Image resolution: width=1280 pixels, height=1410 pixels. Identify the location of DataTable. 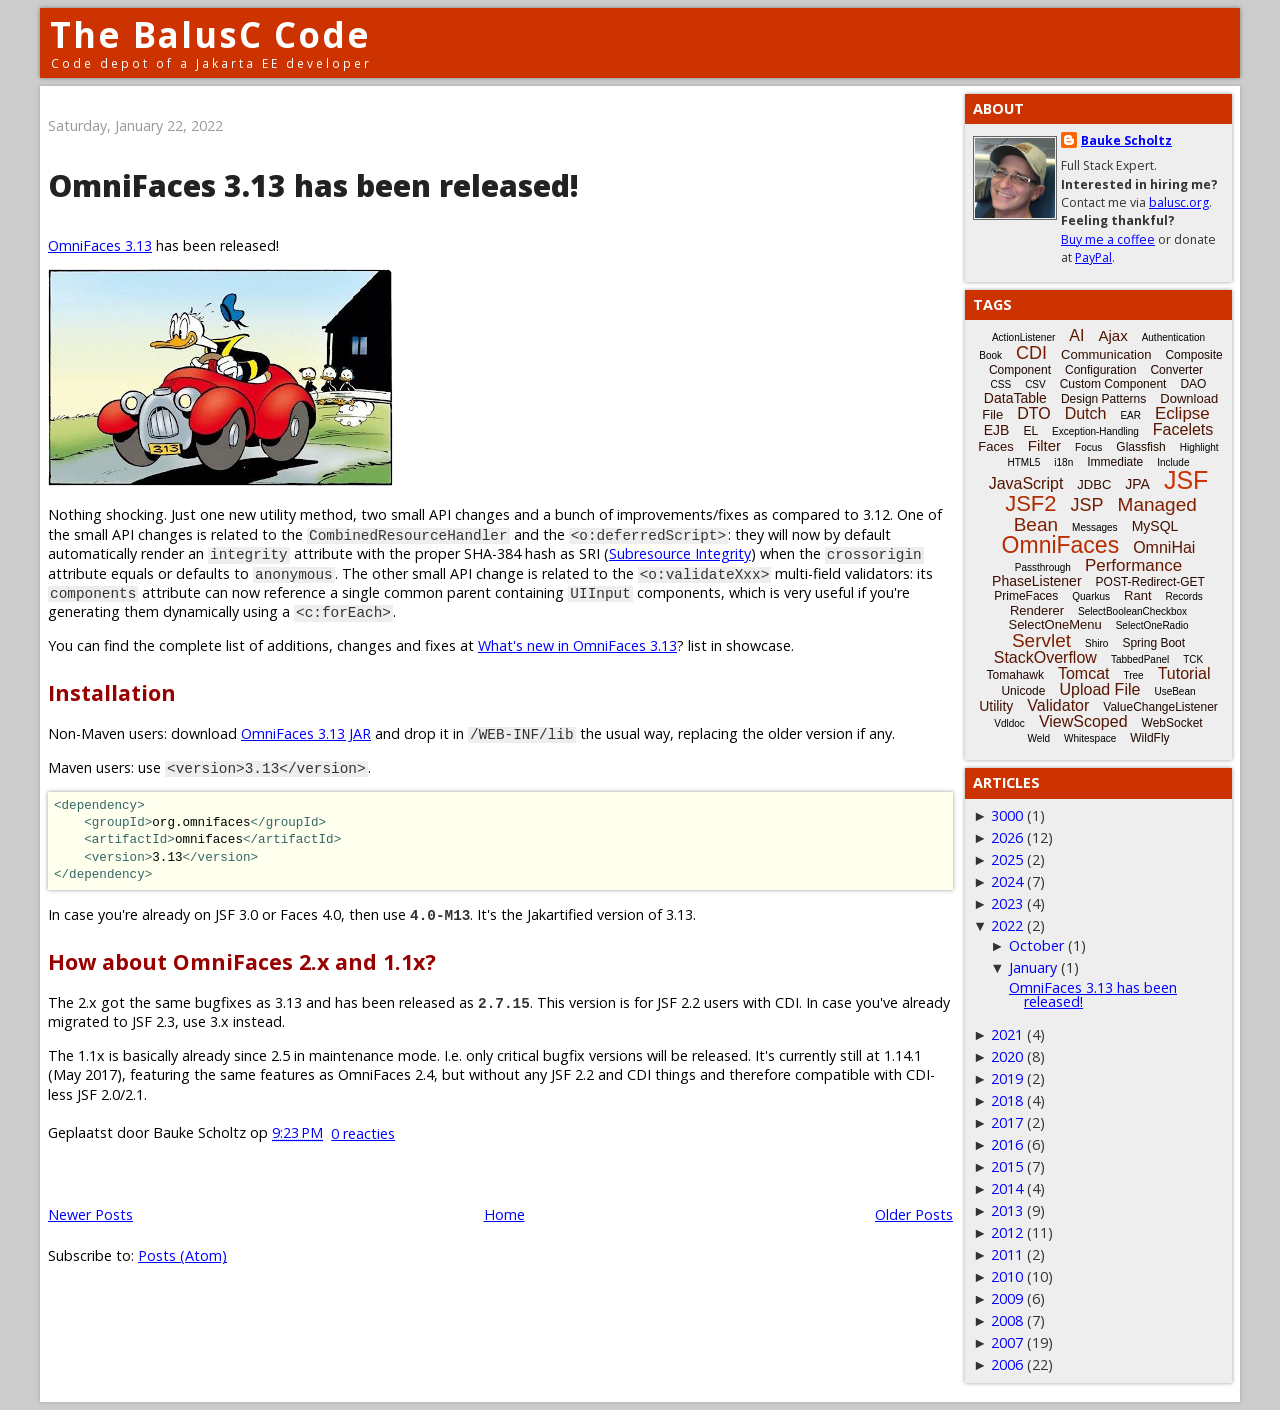
(1015, 398).